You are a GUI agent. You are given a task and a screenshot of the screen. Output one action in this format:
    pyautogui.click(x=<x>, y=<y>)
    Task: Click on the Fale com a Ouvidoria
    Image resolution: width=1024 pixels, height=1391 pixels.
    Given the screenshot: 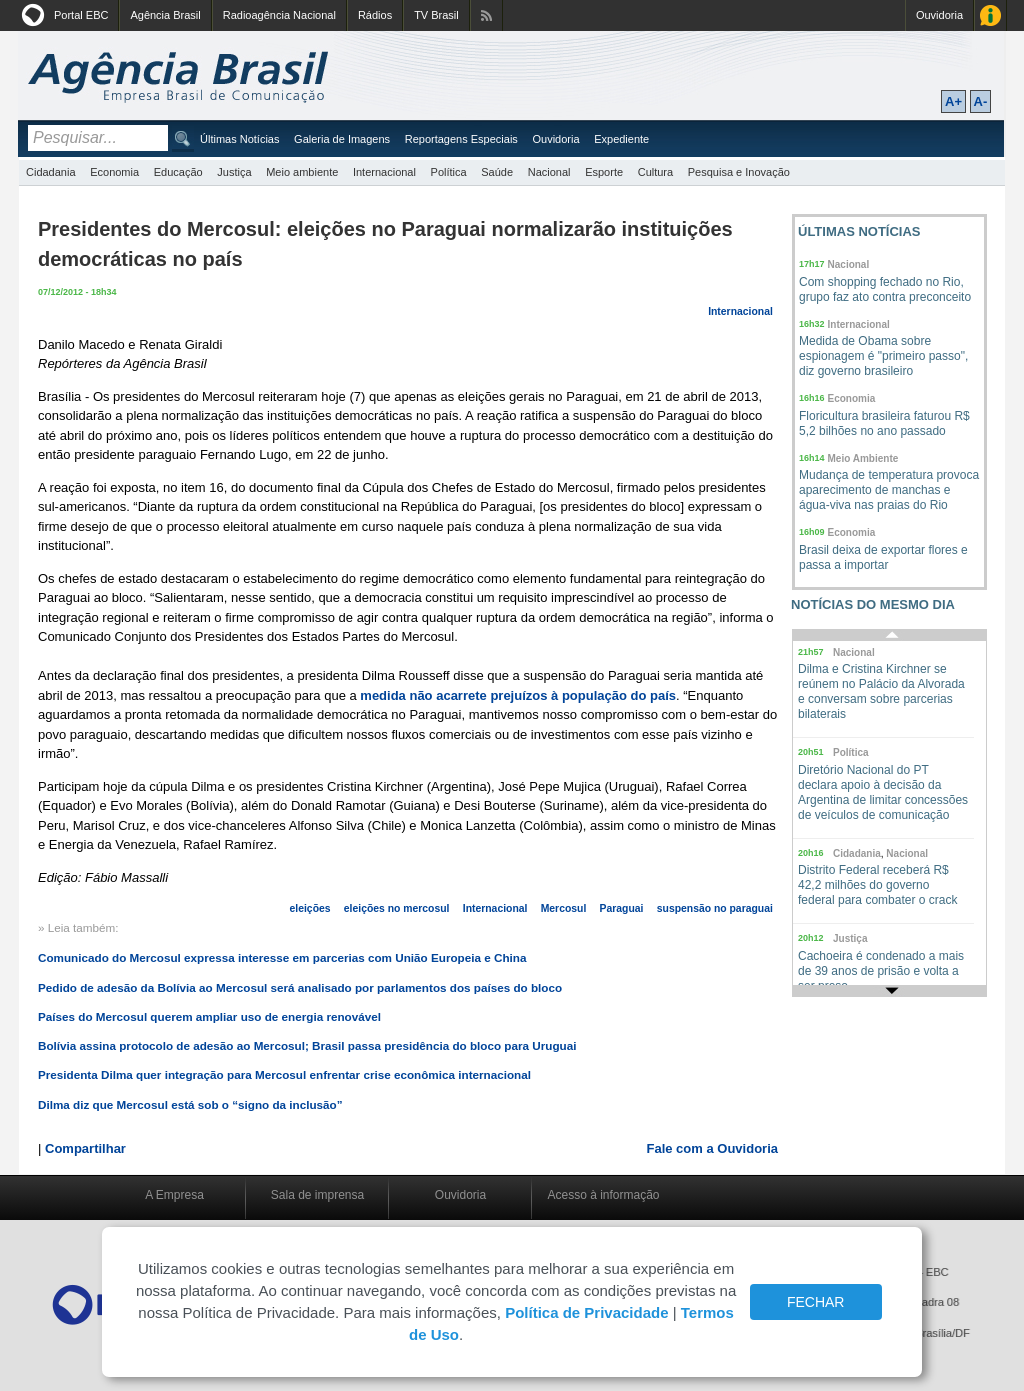 What is the action you would take?
    pyautogui.click(x=713, y=1148)
    